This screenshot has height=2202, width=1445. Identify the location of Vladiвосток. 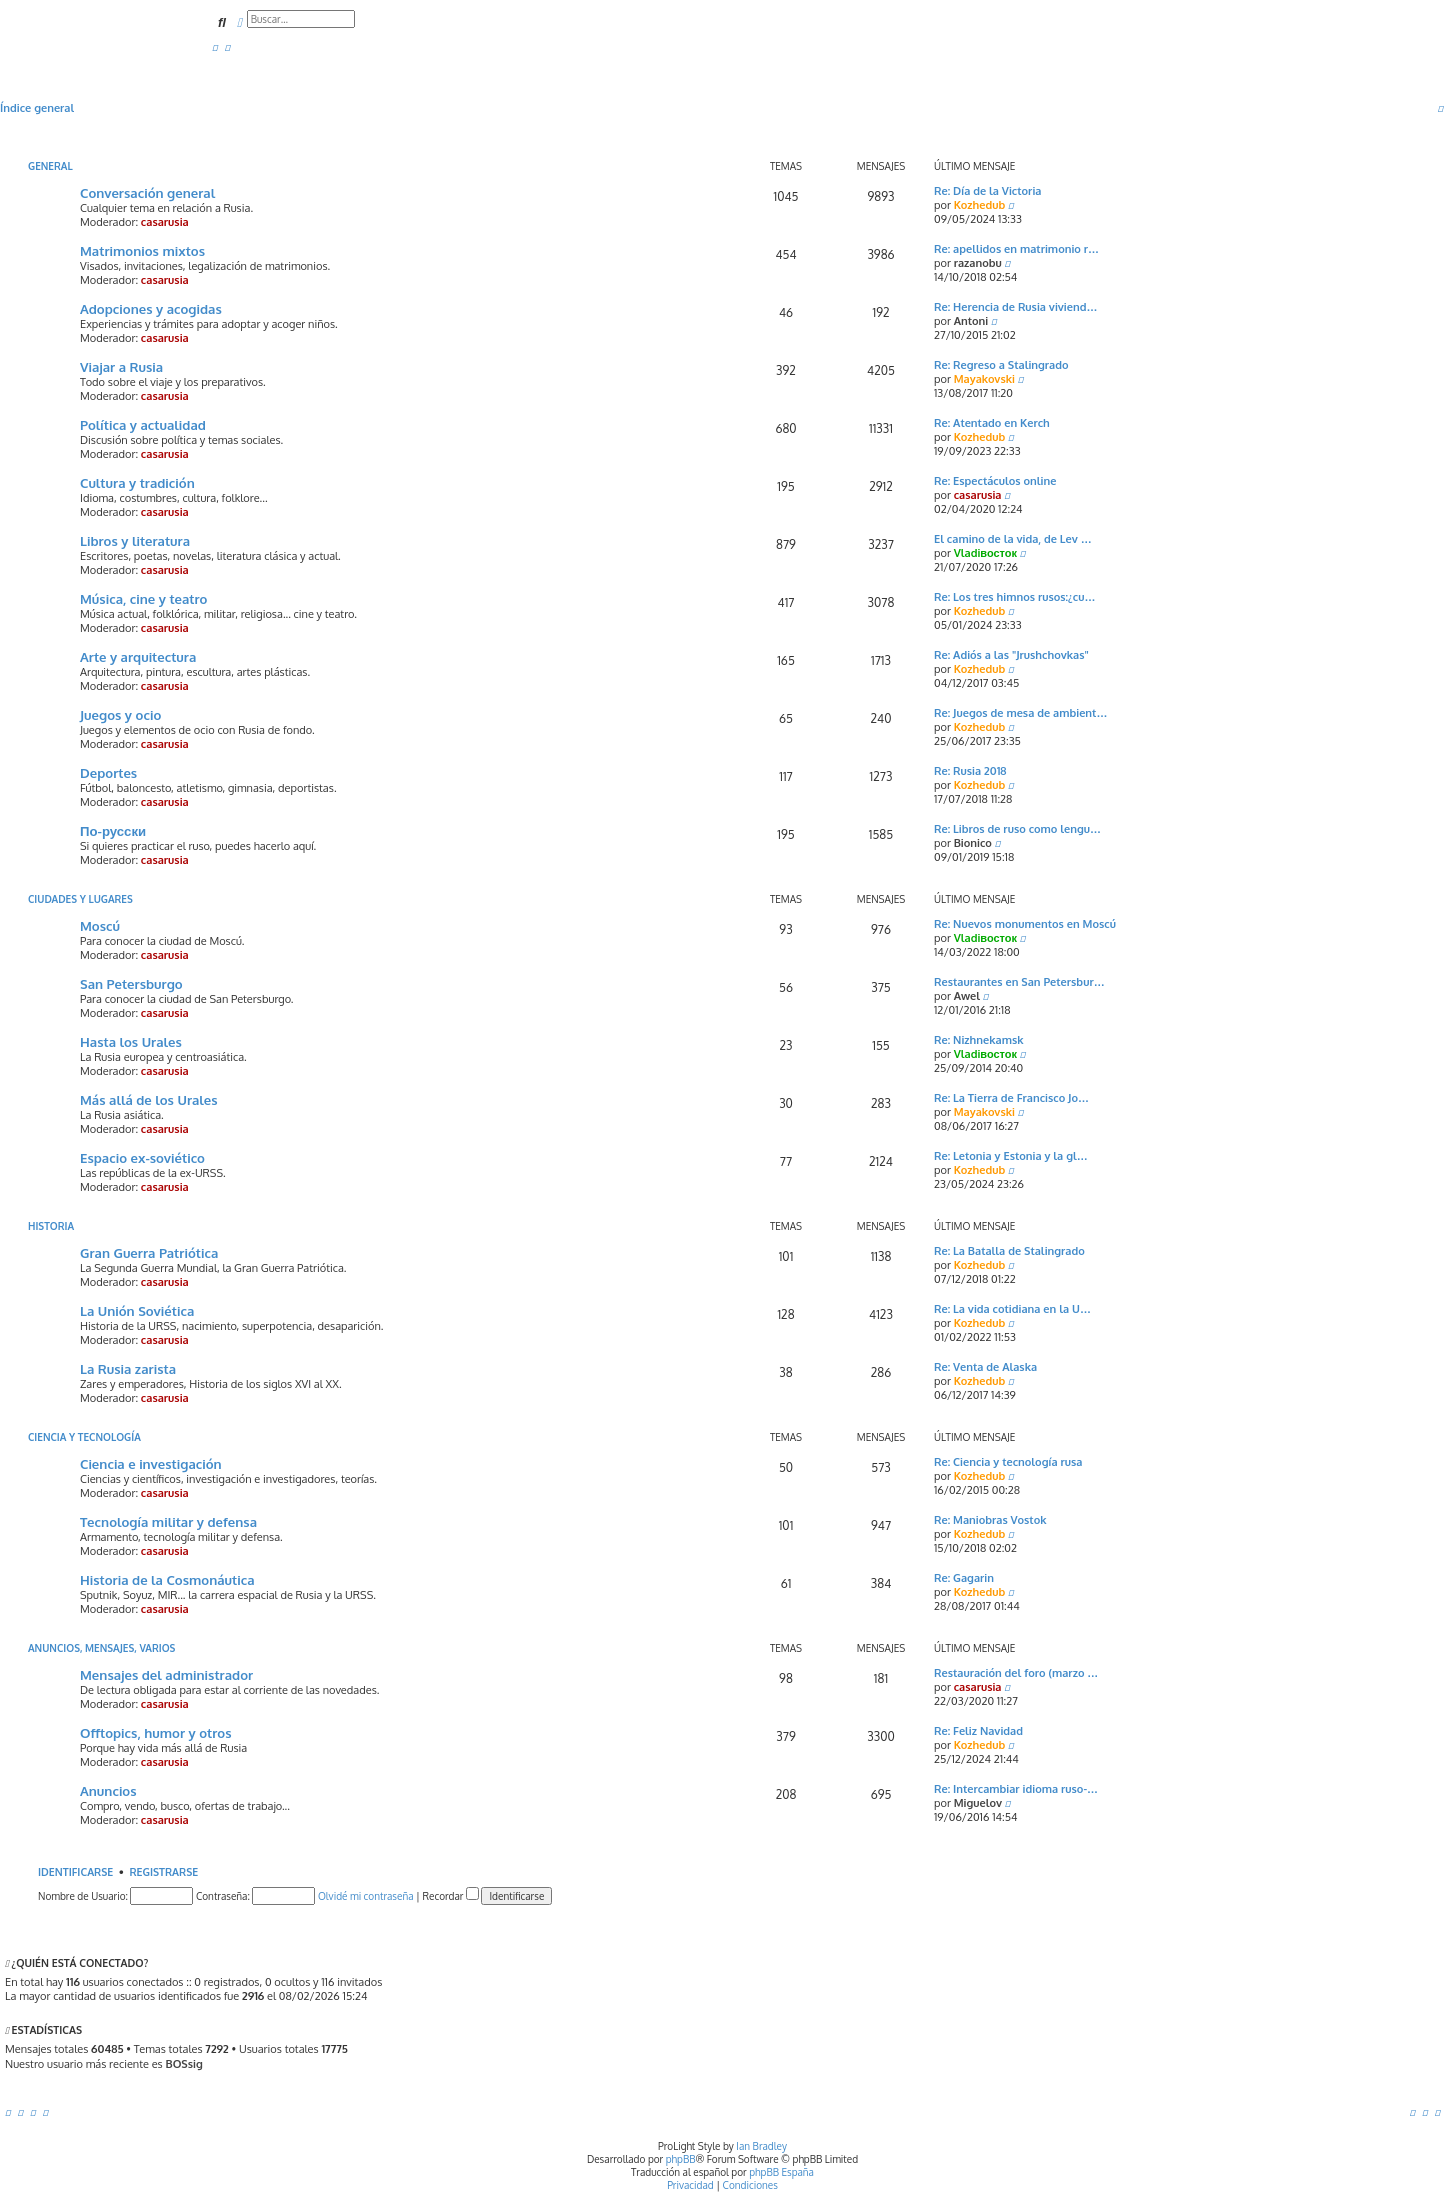
(985, 553).